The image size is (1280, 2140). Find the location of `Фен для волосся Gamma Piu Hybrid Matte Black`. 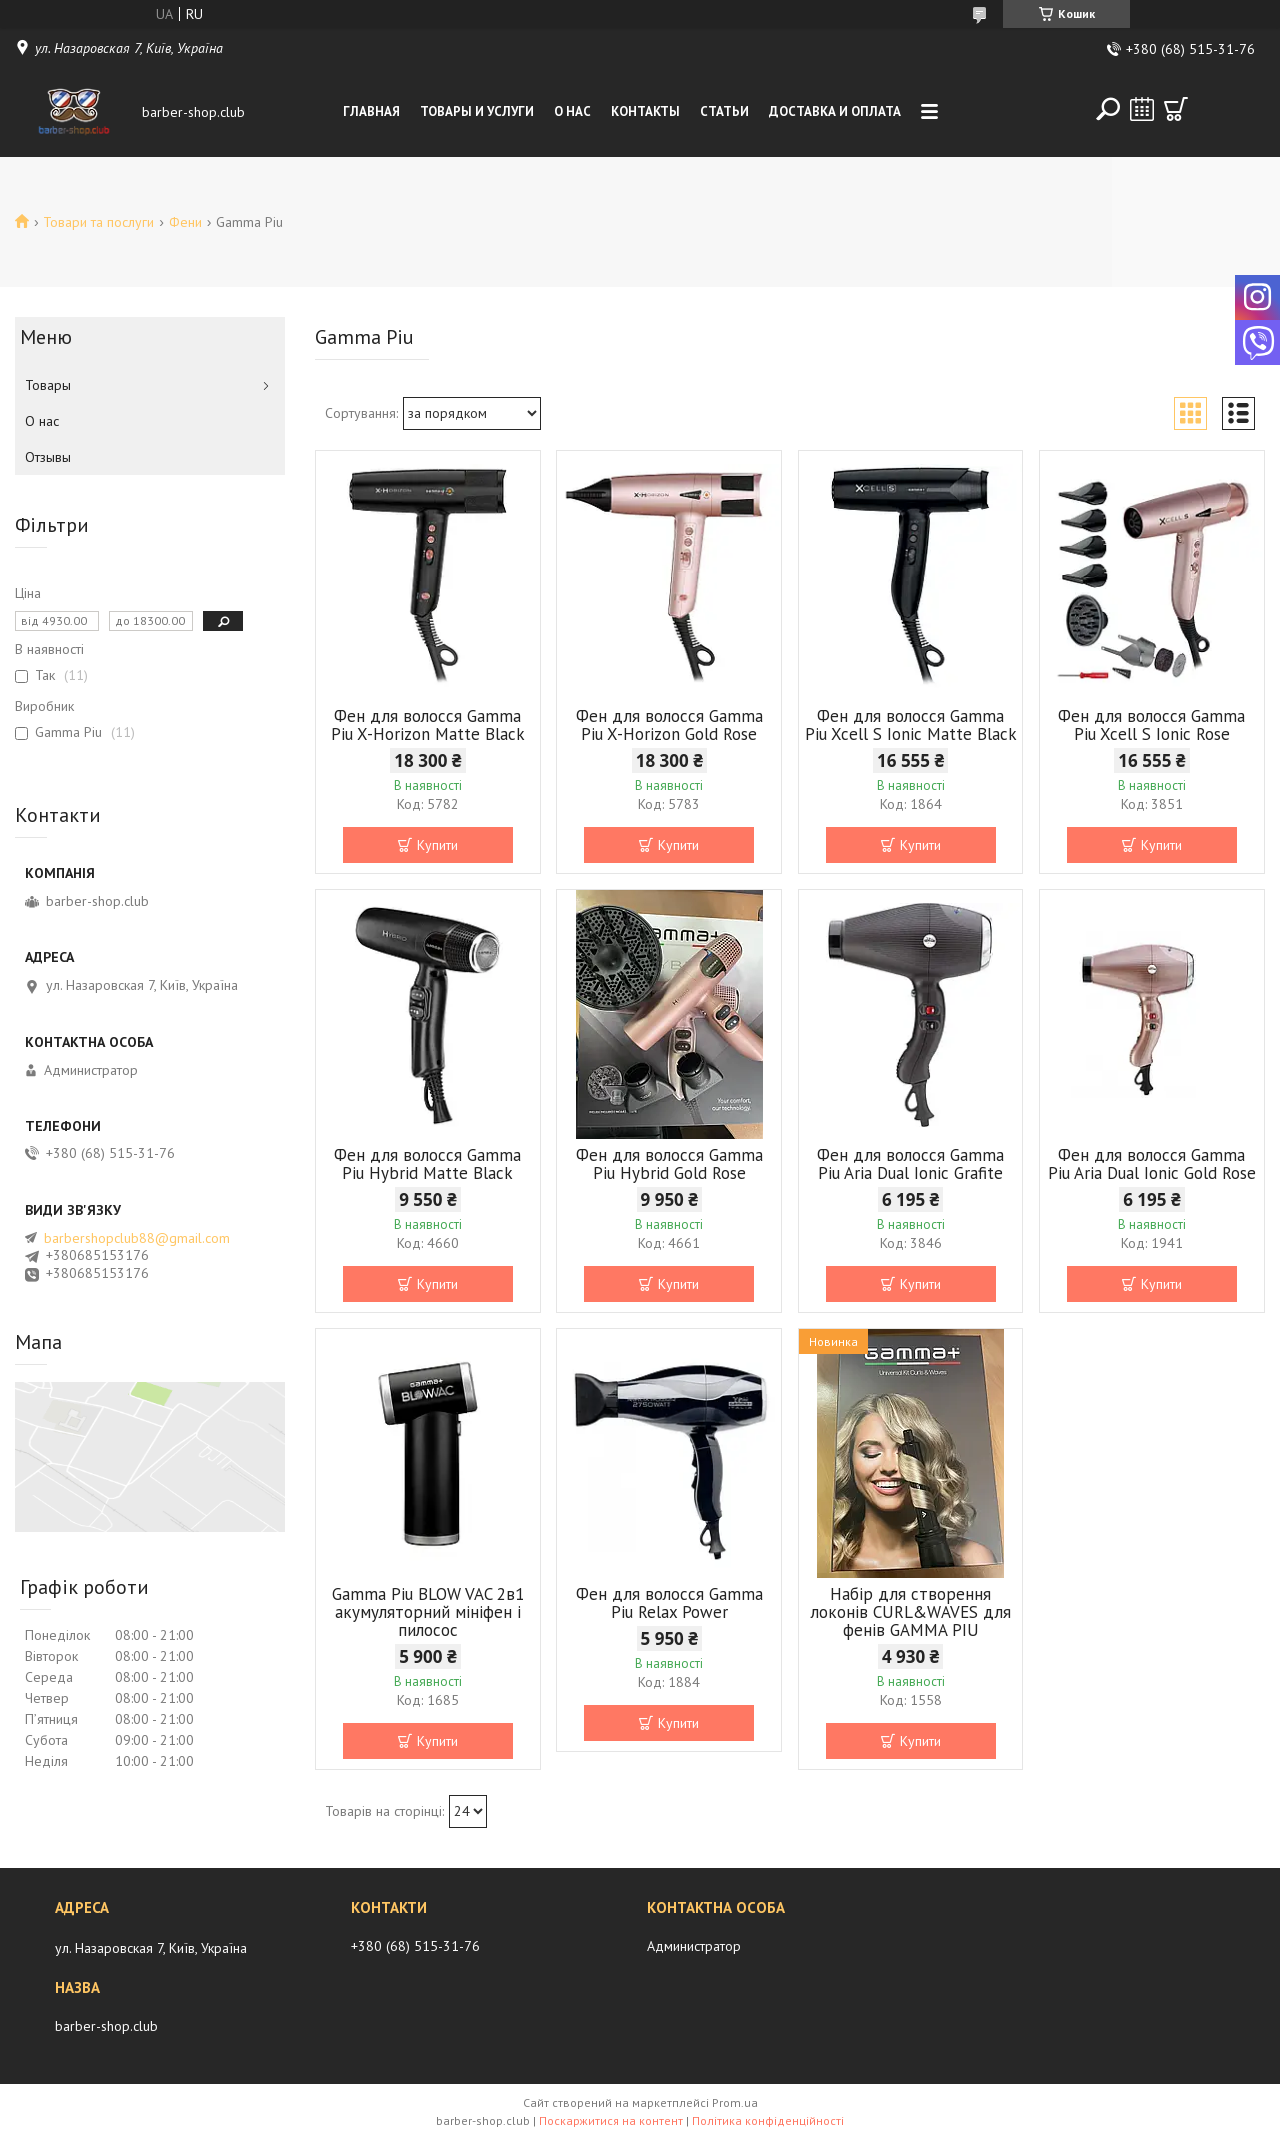

Фен для волосся Gamma Piu Hybrid Matte Black is located at coordinates (427, 1164).